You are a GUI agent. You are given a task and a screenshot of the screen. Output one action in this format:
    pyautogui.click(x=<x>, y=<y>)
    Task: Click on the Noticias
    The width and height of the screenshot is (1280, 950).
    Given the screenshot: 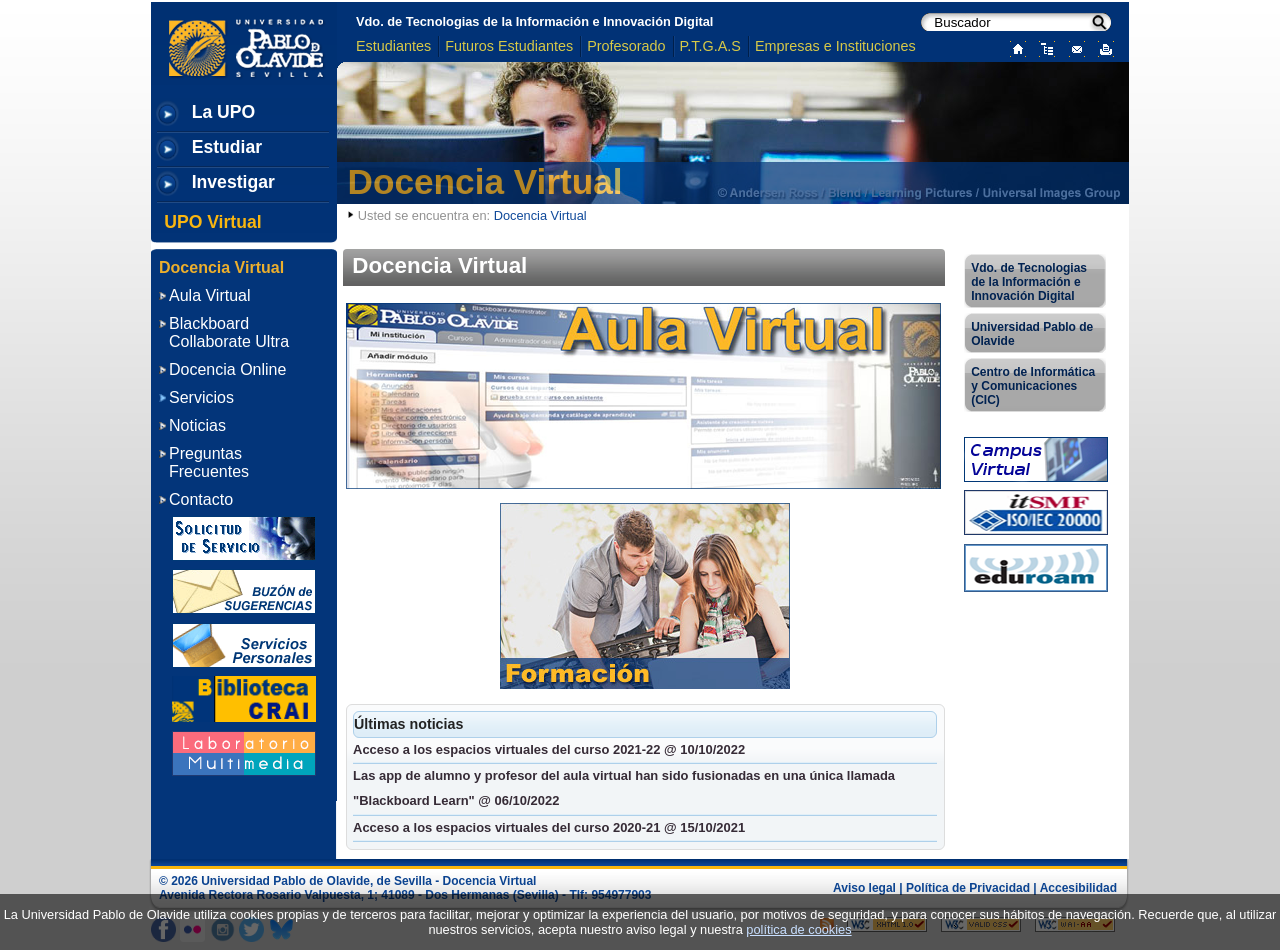 What is the action you would take?
    pyautogui.click(x=197, y=425)
    